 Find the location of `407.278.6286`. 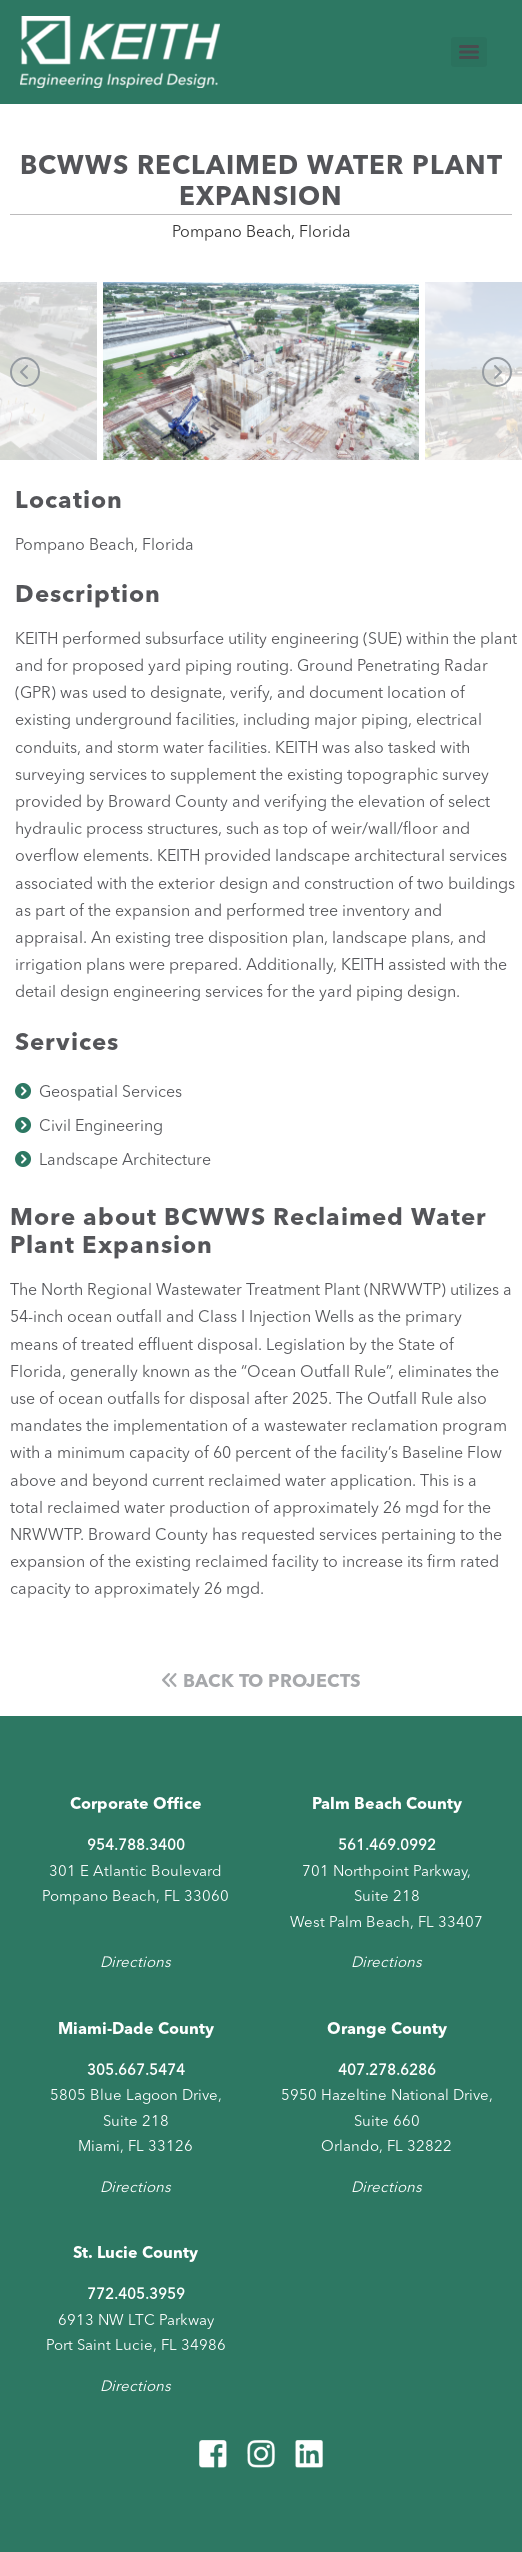

407.278.6286 is located at coordinates (387, 2071).